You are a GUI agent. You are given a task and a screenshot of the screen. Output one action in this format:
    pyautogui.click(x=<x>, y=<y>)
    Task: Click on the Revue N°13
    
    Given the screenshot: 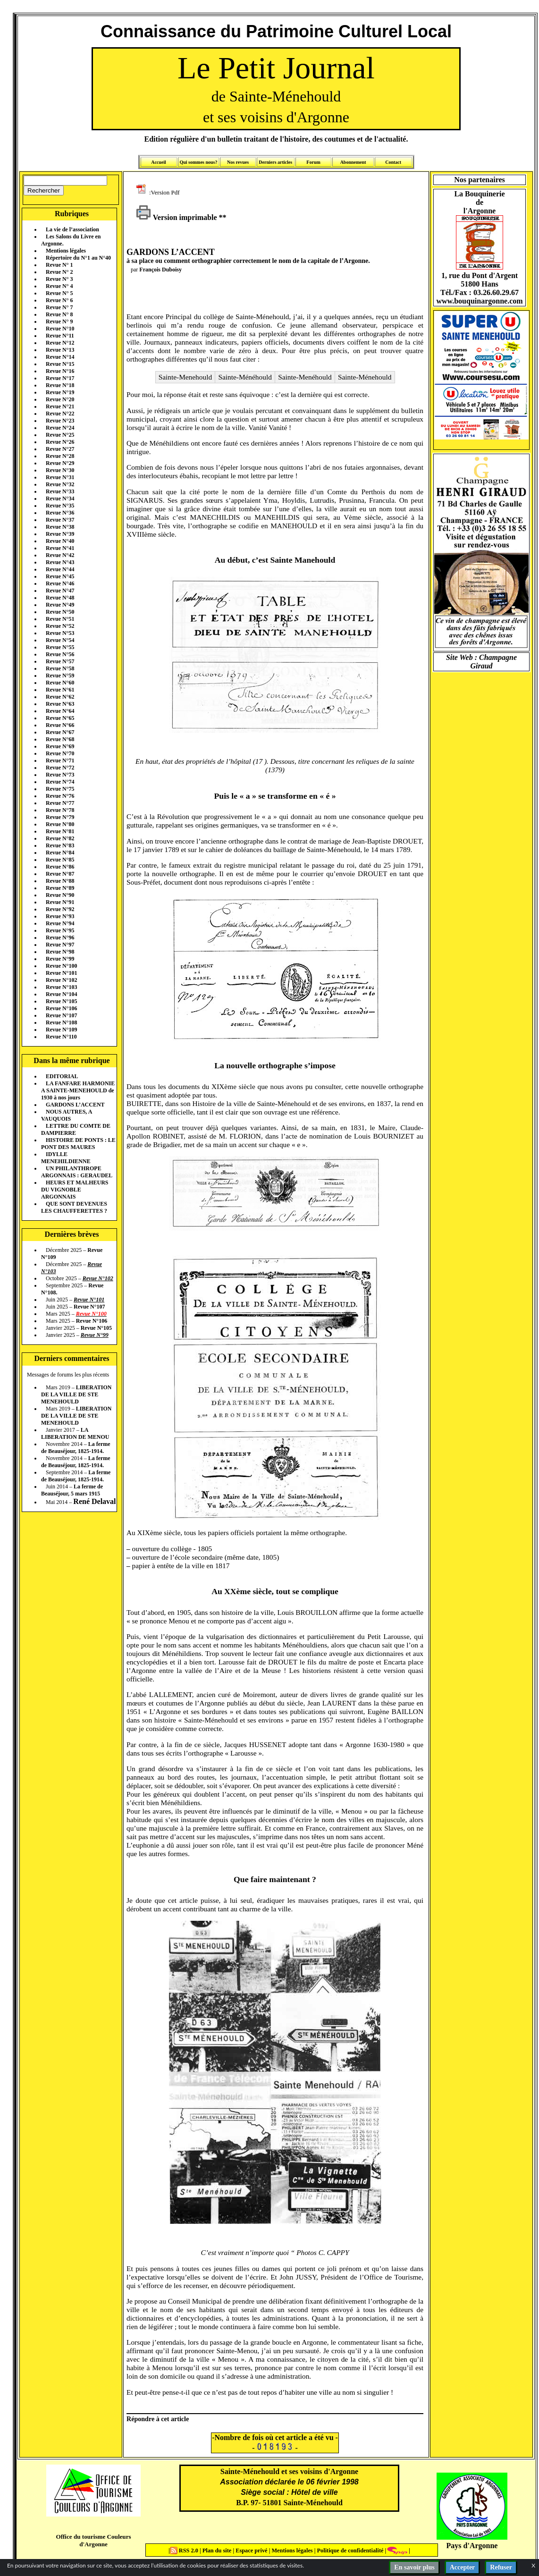 What is the action you would take?
    pyautogui.click(x=60, y=349)
    